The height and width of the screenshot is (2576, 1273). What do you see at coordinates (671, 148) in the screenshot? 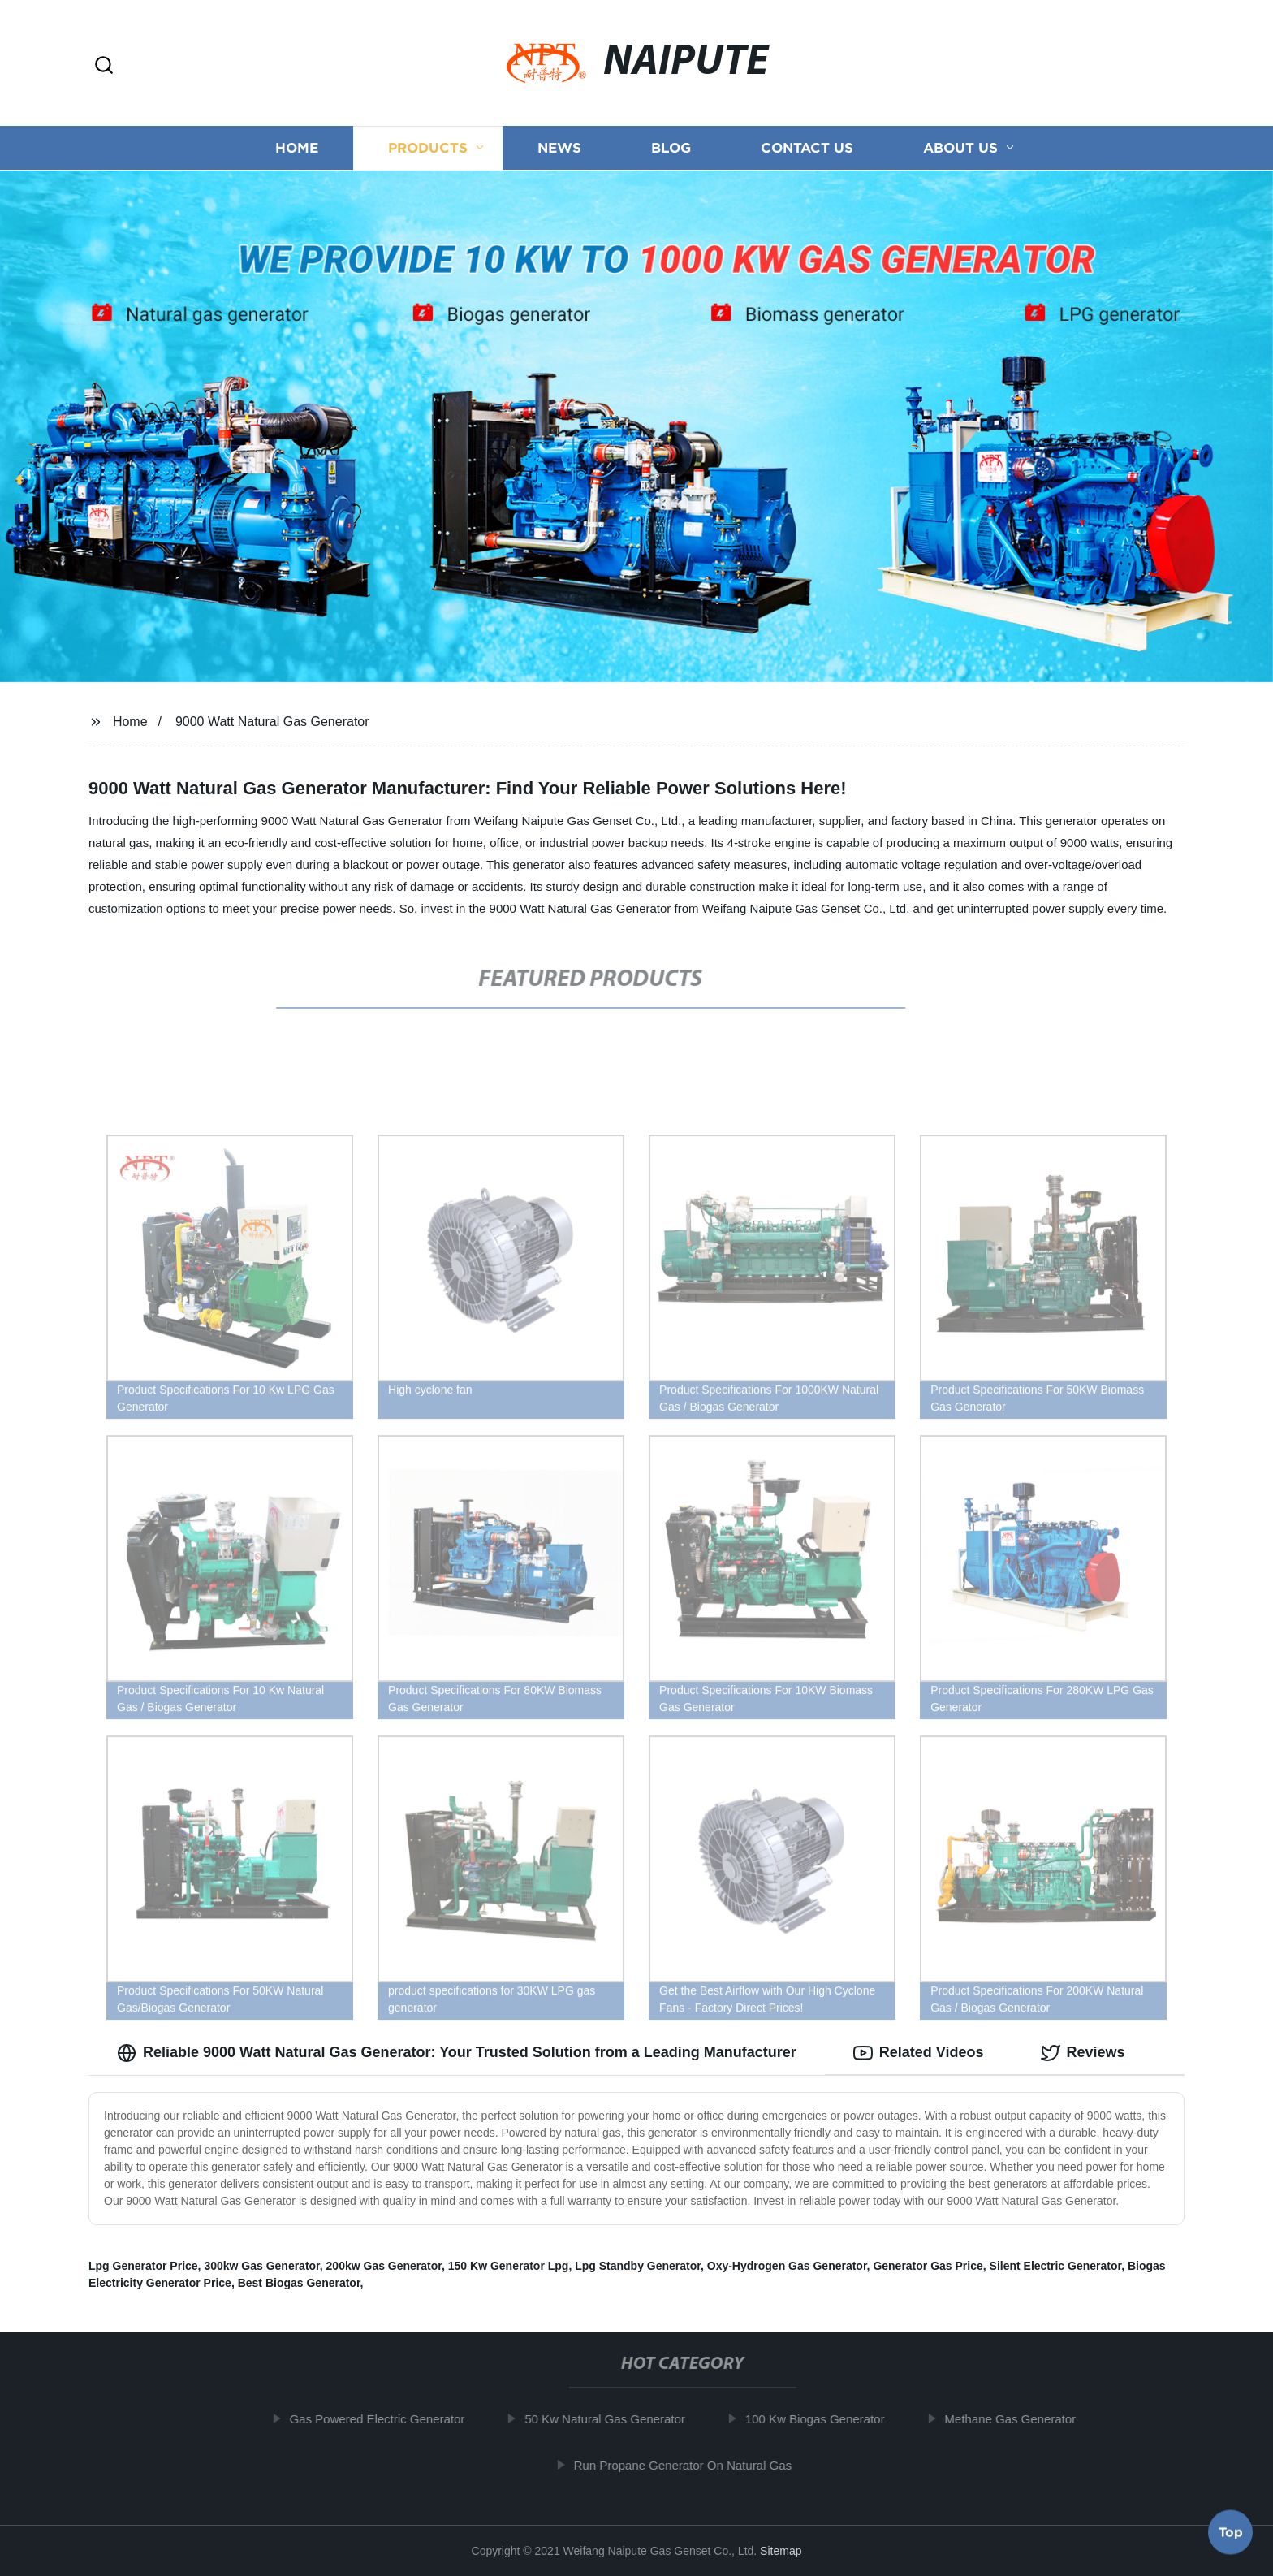
I see `Blog` at bounding box center [671, 148].